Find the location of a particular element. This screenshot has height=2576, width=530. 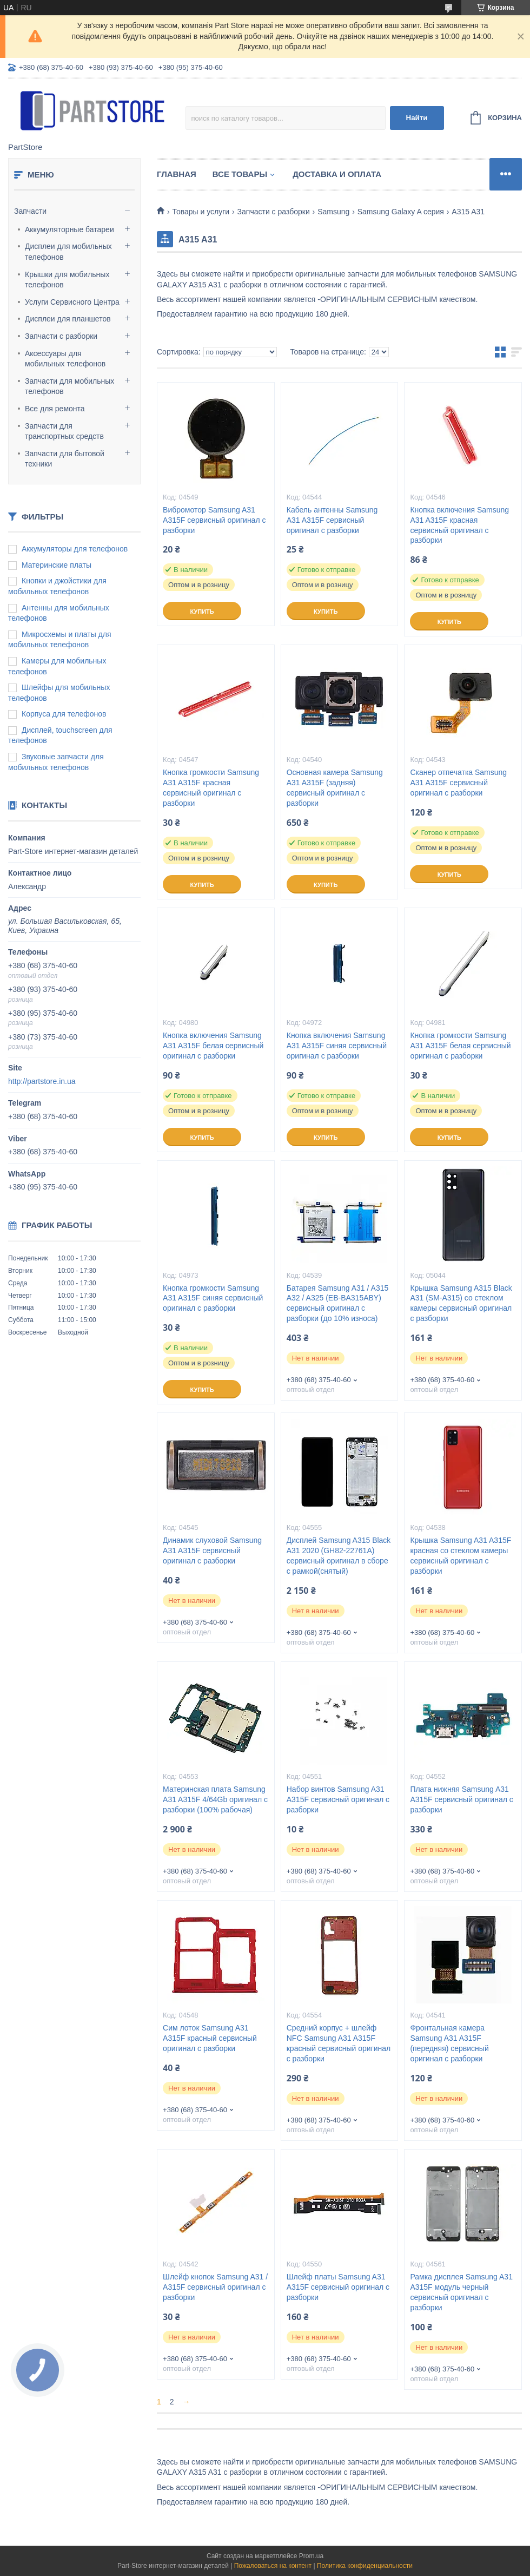

Найти [Искать] is located at coordinates (417, 118).